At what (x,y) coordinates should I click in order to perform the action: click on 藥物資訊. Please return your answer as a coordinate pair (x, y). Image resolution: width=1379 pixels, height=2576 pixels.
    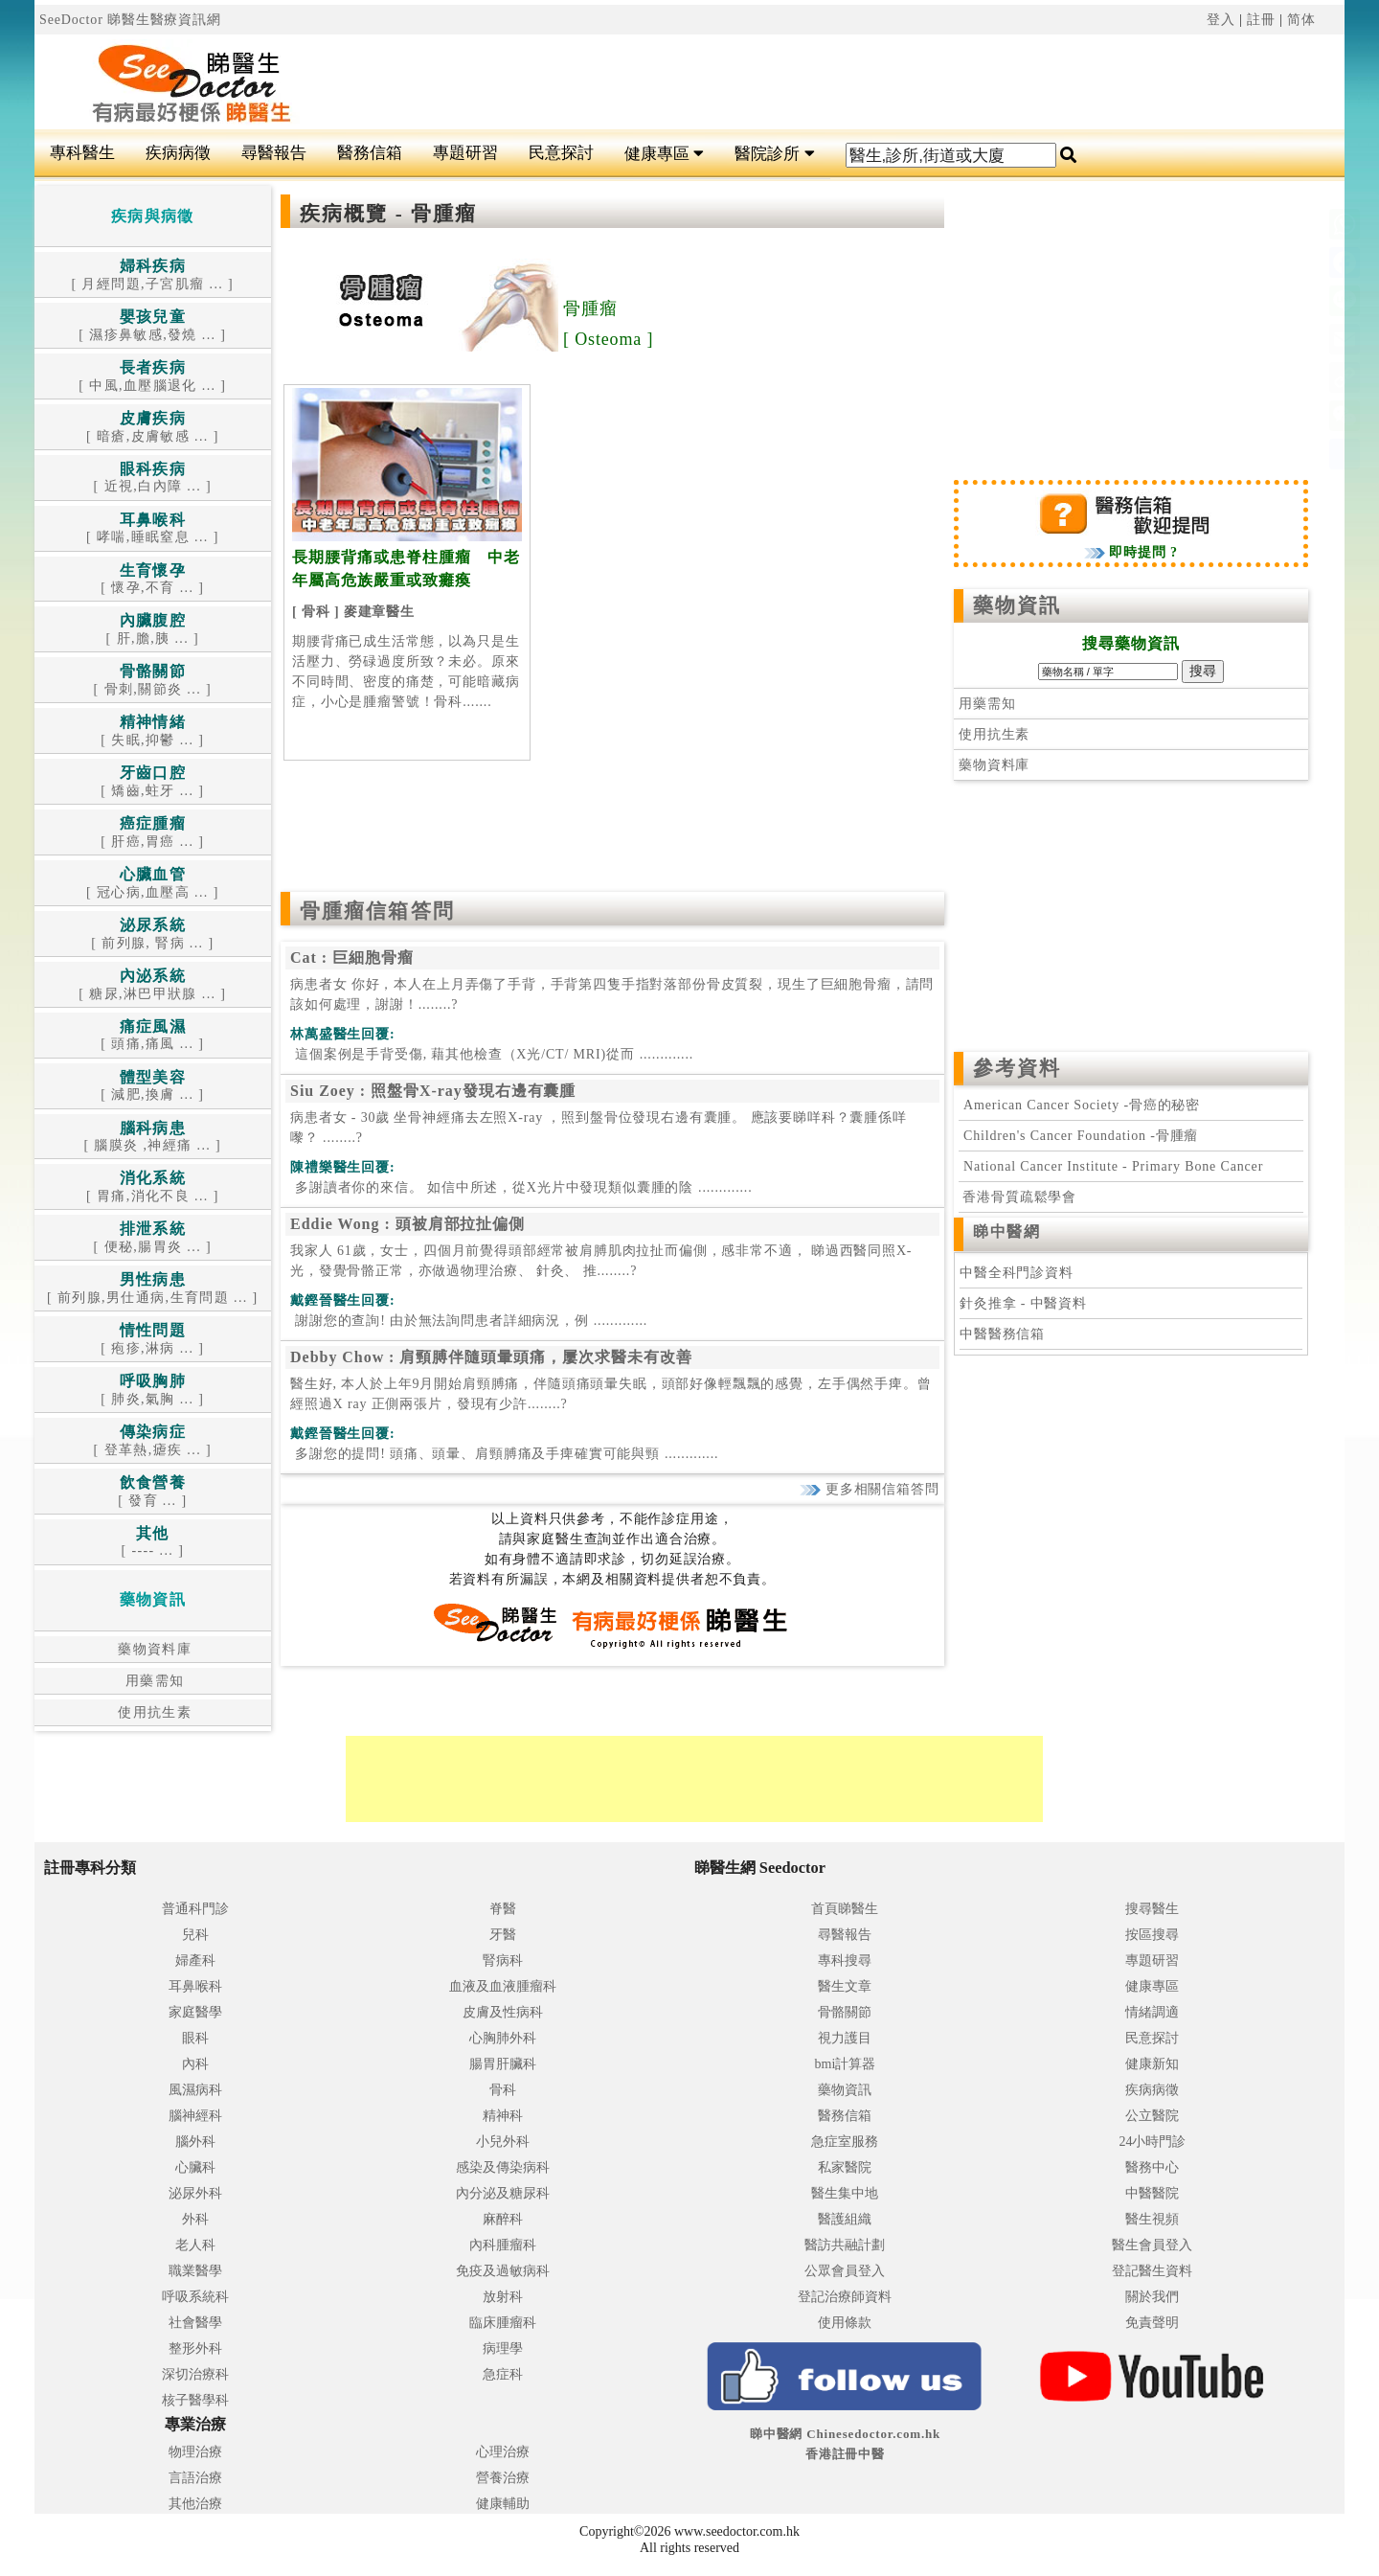
    Looking at the image, I should click on (1017, 605).